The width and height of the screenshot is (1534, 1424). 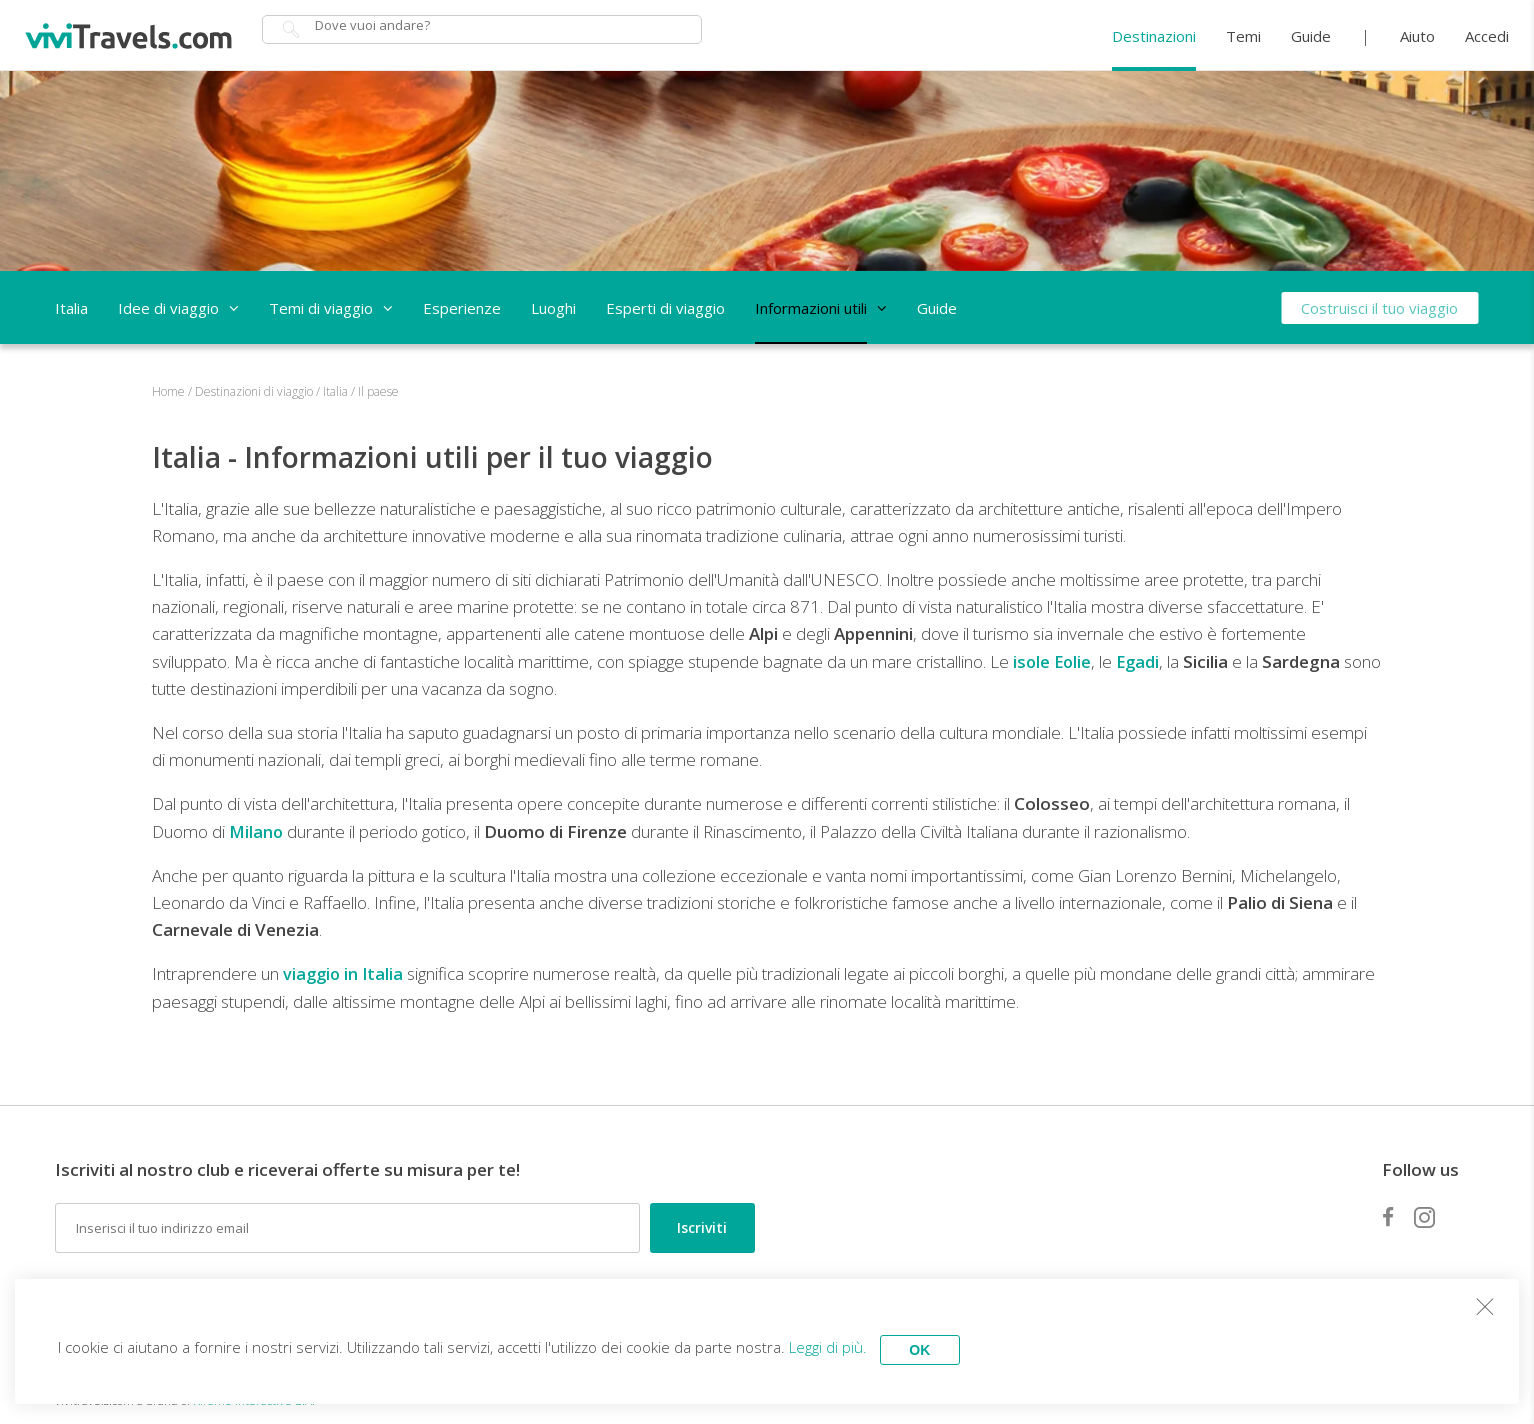 What do you see at coordinates (1487, 36) in the screenshot?
I see `Accedi` at bounding box center [1487, 36].